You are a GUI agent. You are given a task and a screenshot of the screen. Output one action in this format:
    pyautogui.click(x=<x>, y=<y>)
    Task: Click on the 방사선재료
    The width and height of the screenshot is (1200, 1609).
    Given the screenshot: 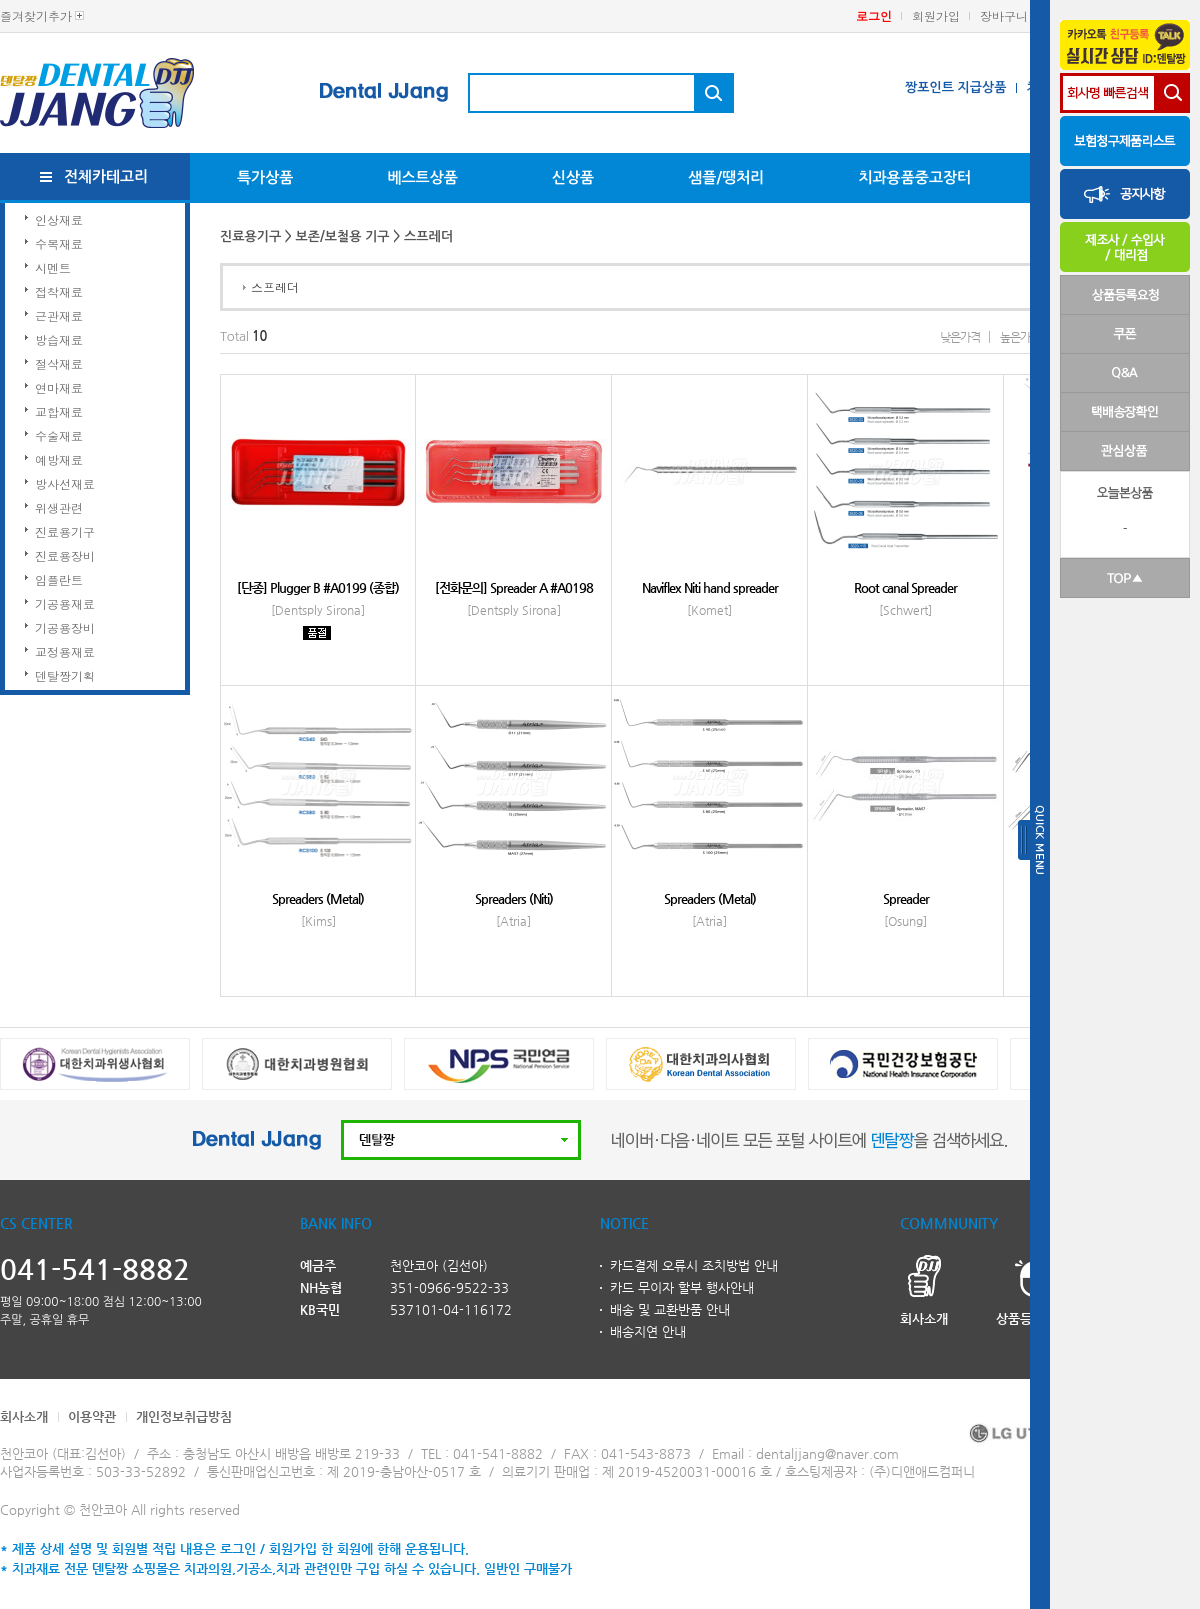 What is the action you would take?
    pyautogui.click(x=65, y=483)
    